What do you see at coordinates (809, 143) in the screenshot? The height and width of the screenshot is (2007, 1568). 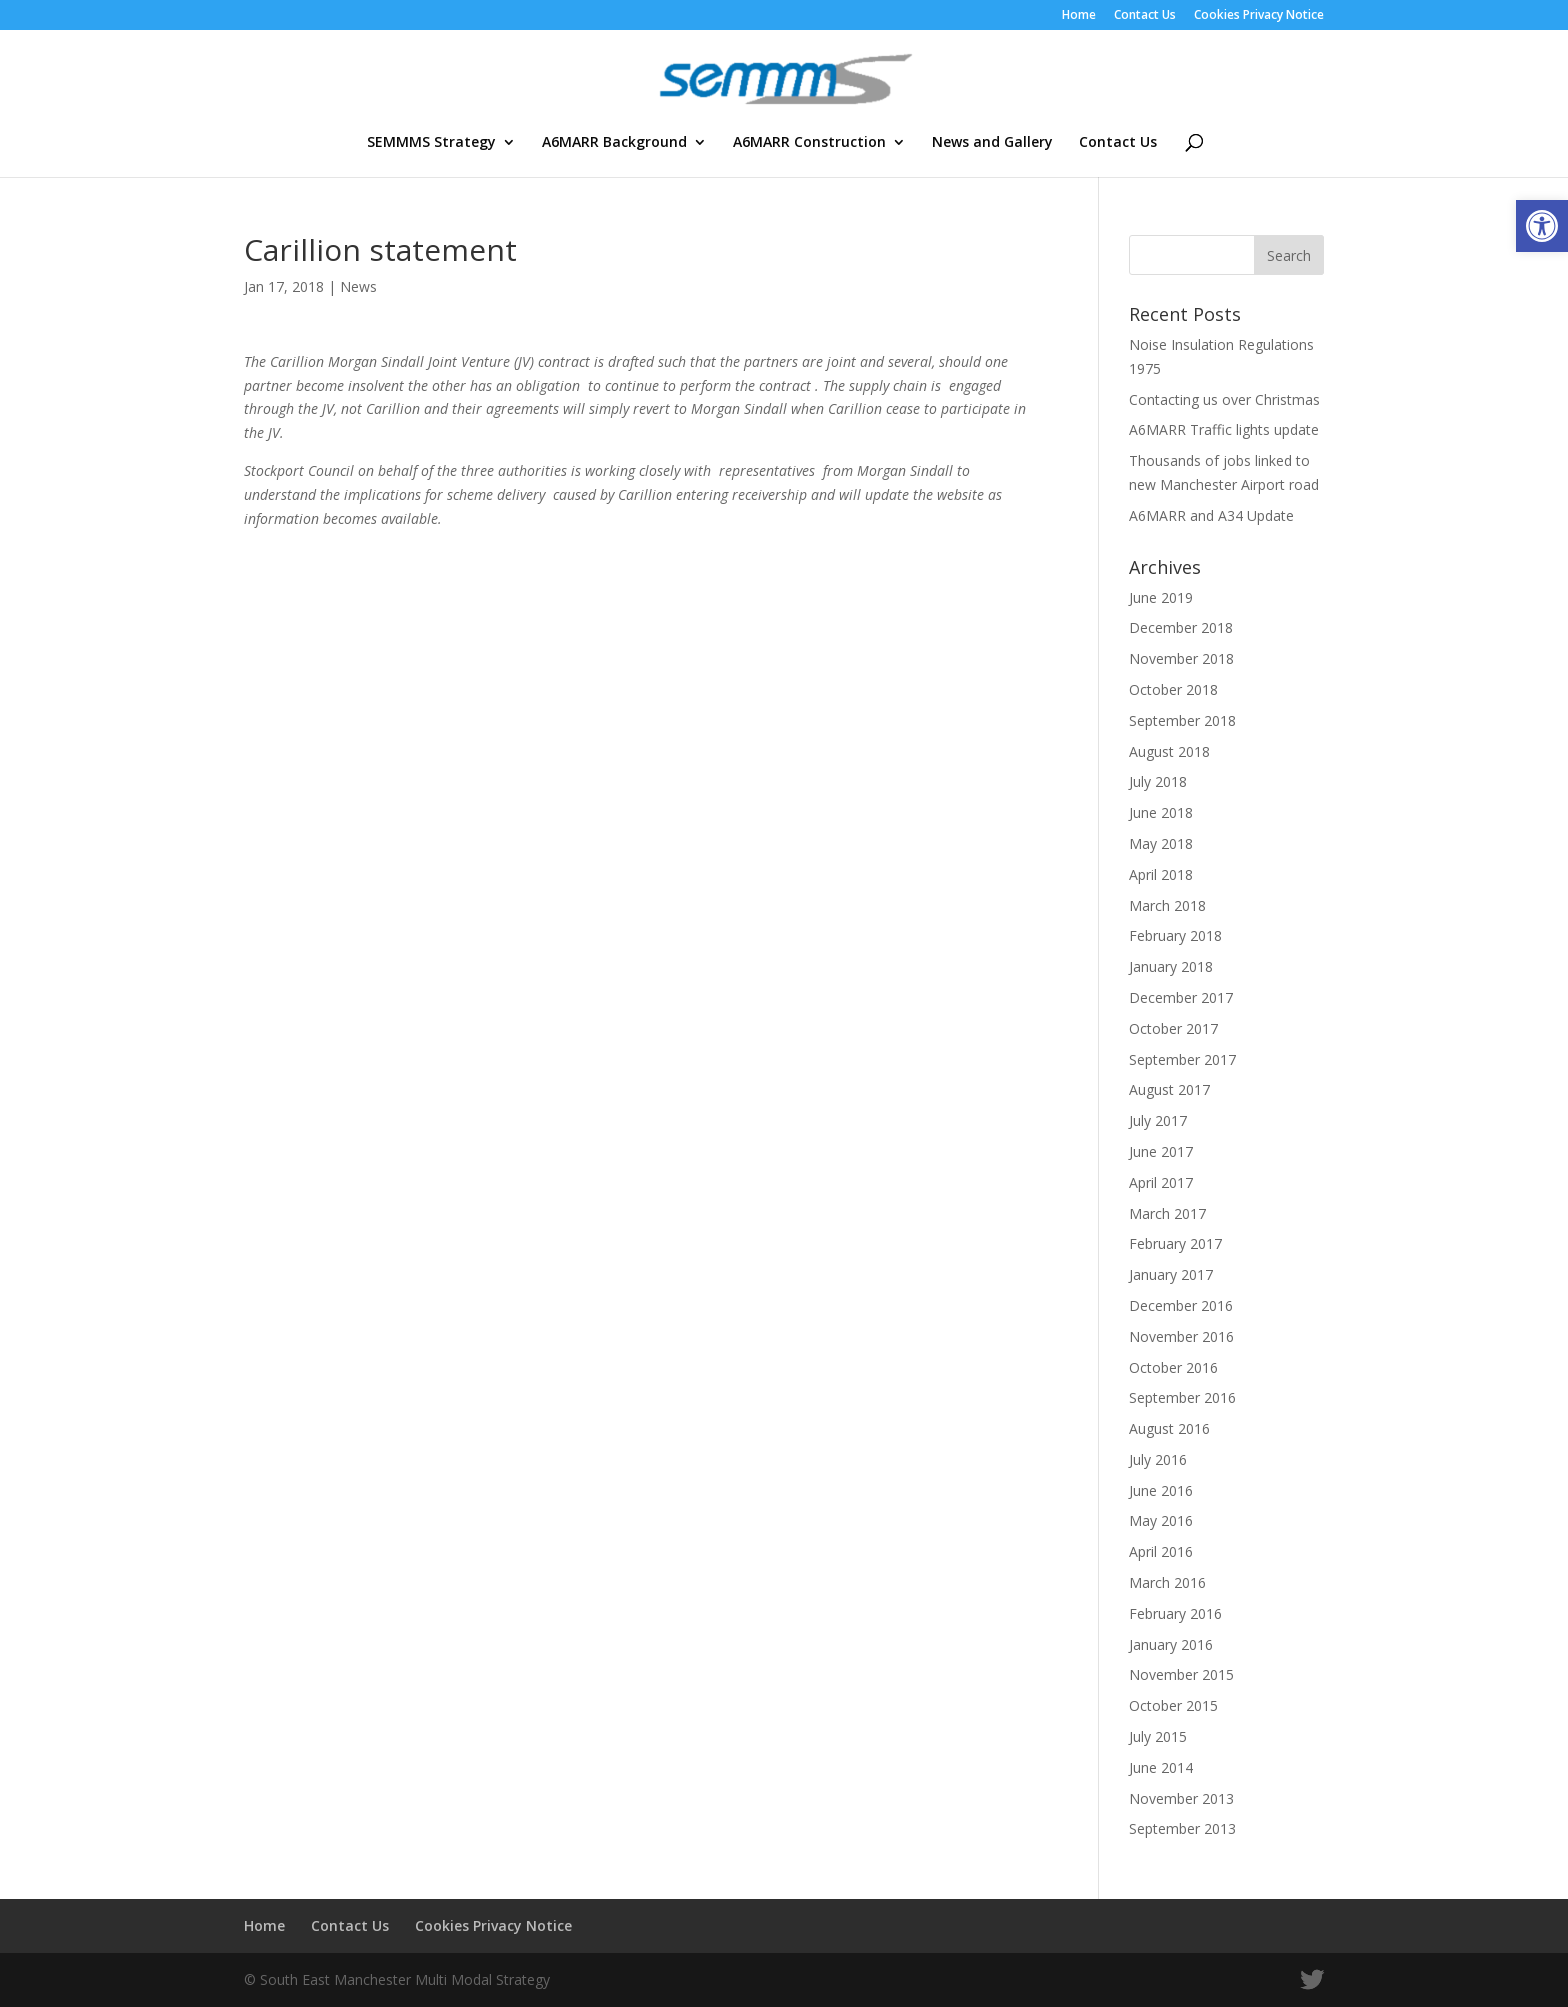 I see `A6MARR Construction` at bounding box center [809, 143].